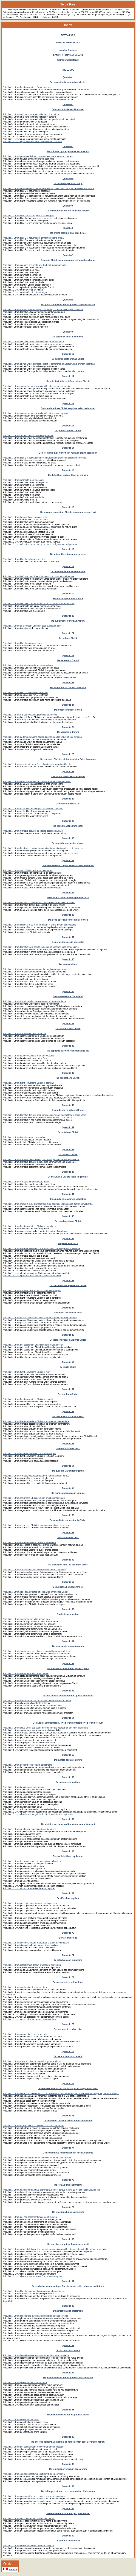 This screenshot has width=136, height=2576. What do you see at coordinates (12, 2569) in the screenshot?
I see `Français` at bounding box center [12, 2569].